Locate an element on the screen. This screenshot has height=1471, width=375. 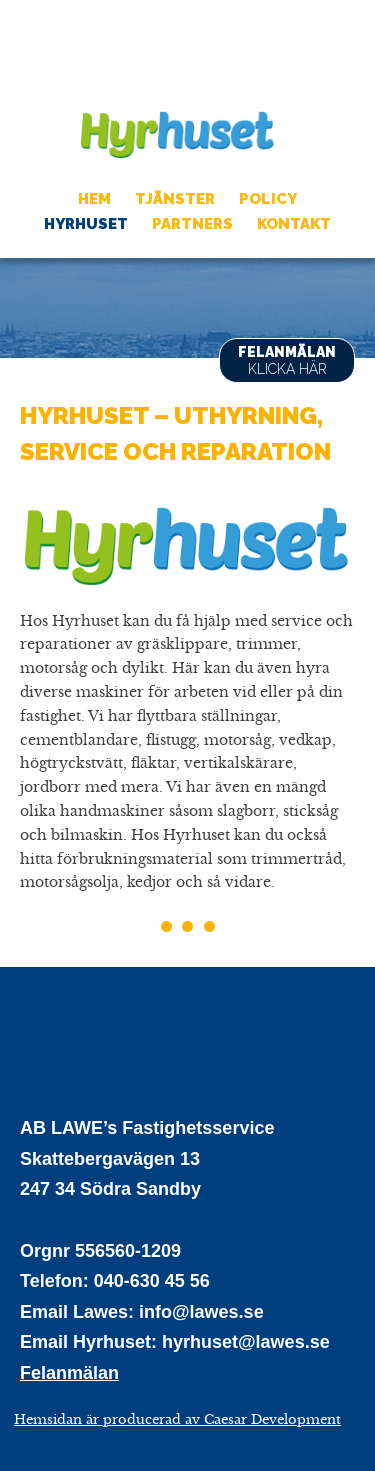
Kontakt is located at coordinates (294, 224).